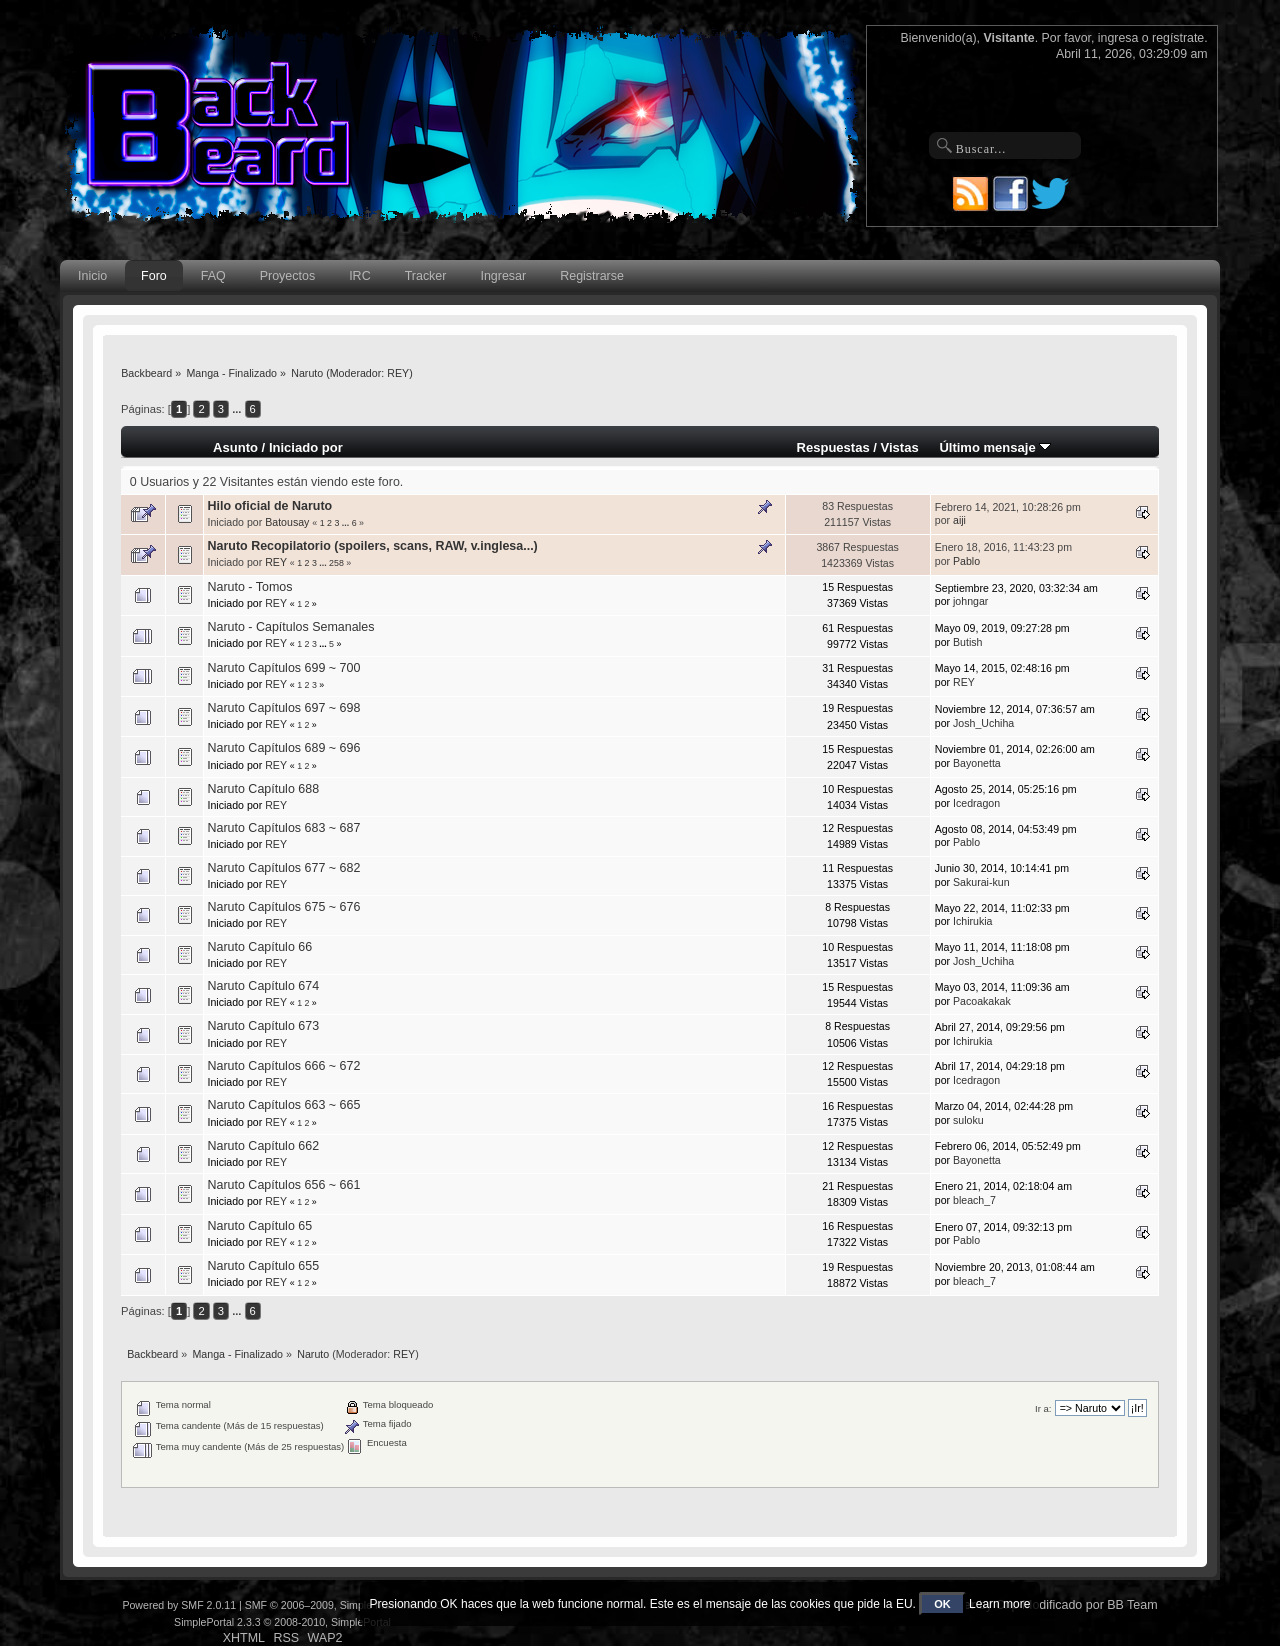  I want to click on Naruto - Tomos, so click(249, 587).